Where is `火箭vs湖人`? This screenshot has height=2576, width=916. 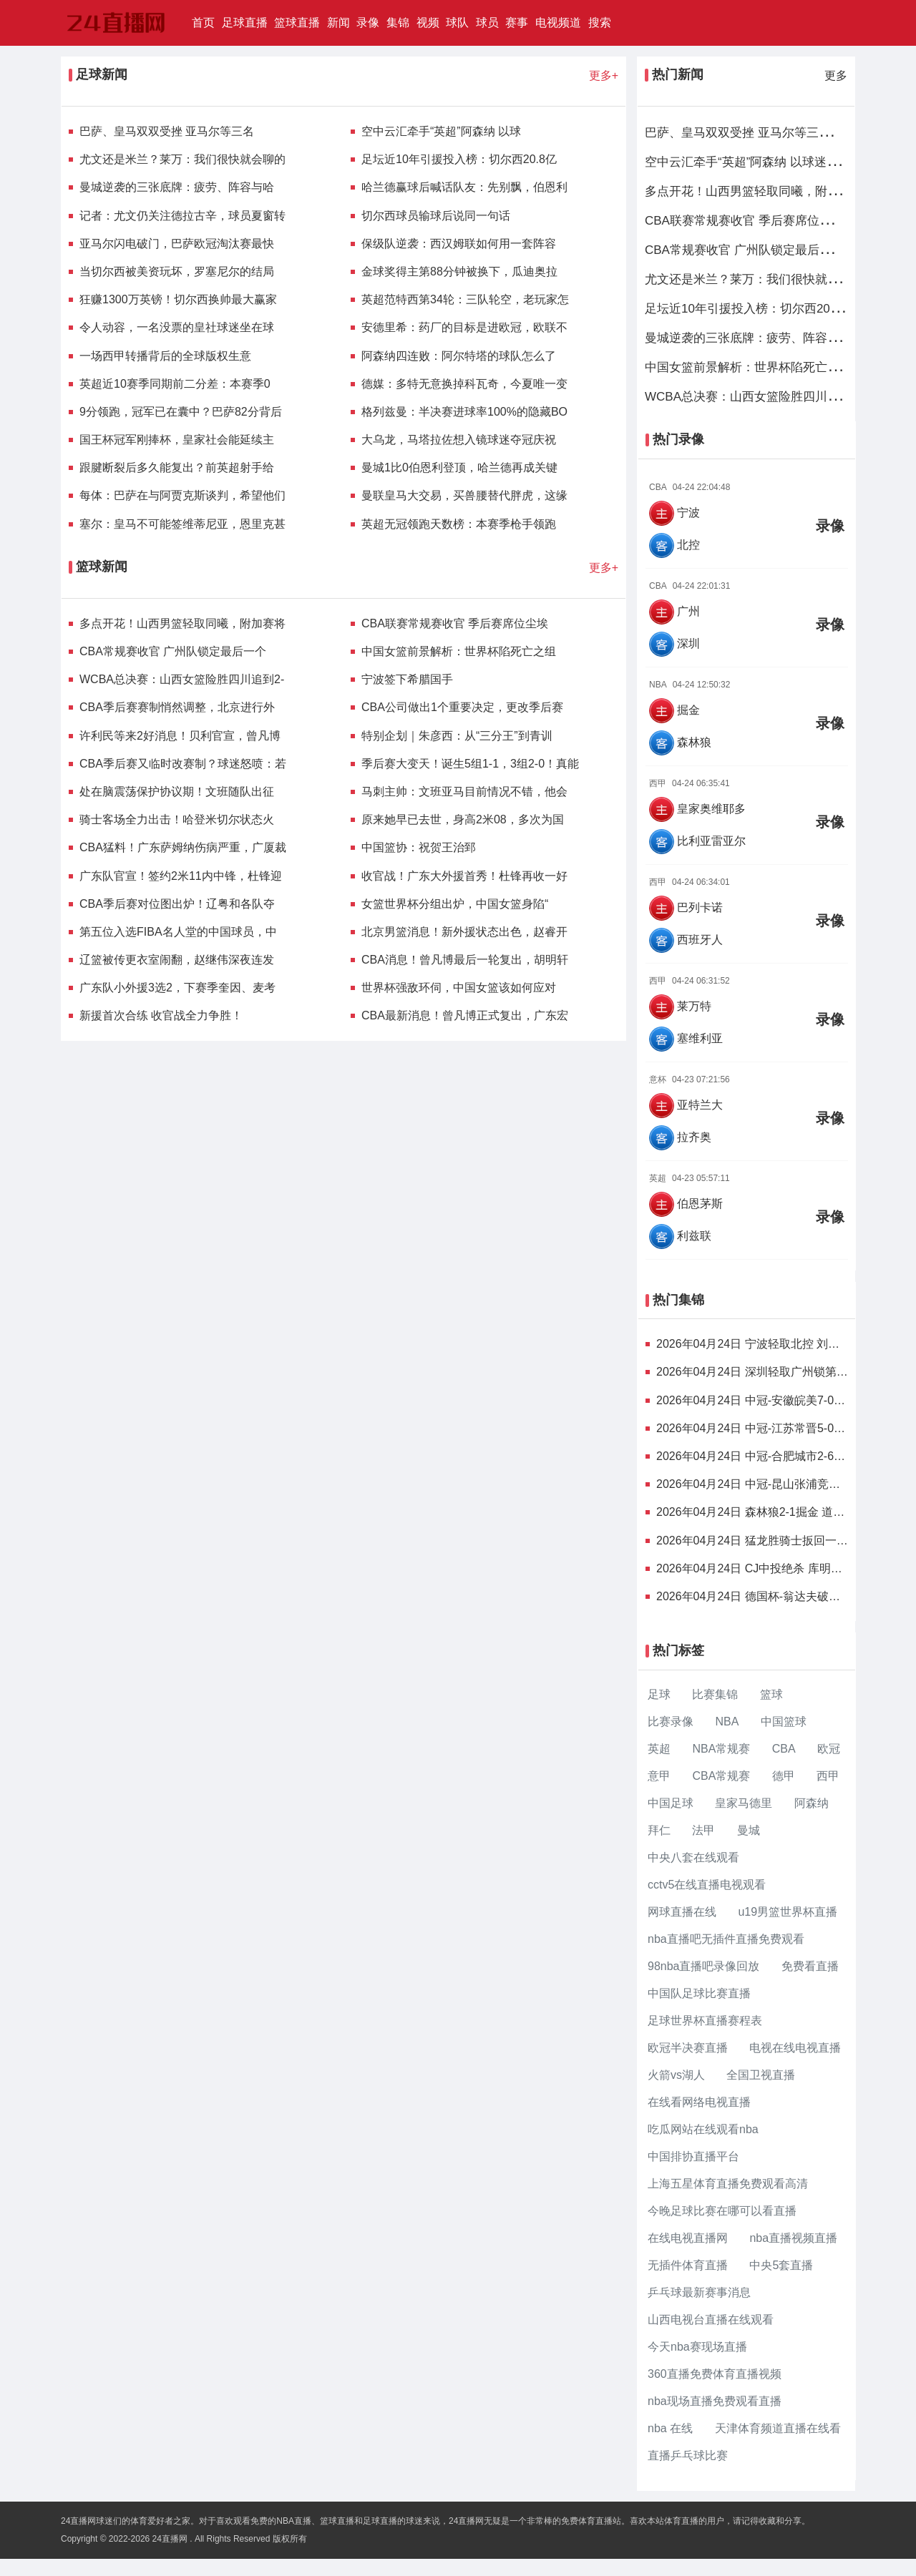
火箭vs湖人 is located at coordinates (676, 2075).